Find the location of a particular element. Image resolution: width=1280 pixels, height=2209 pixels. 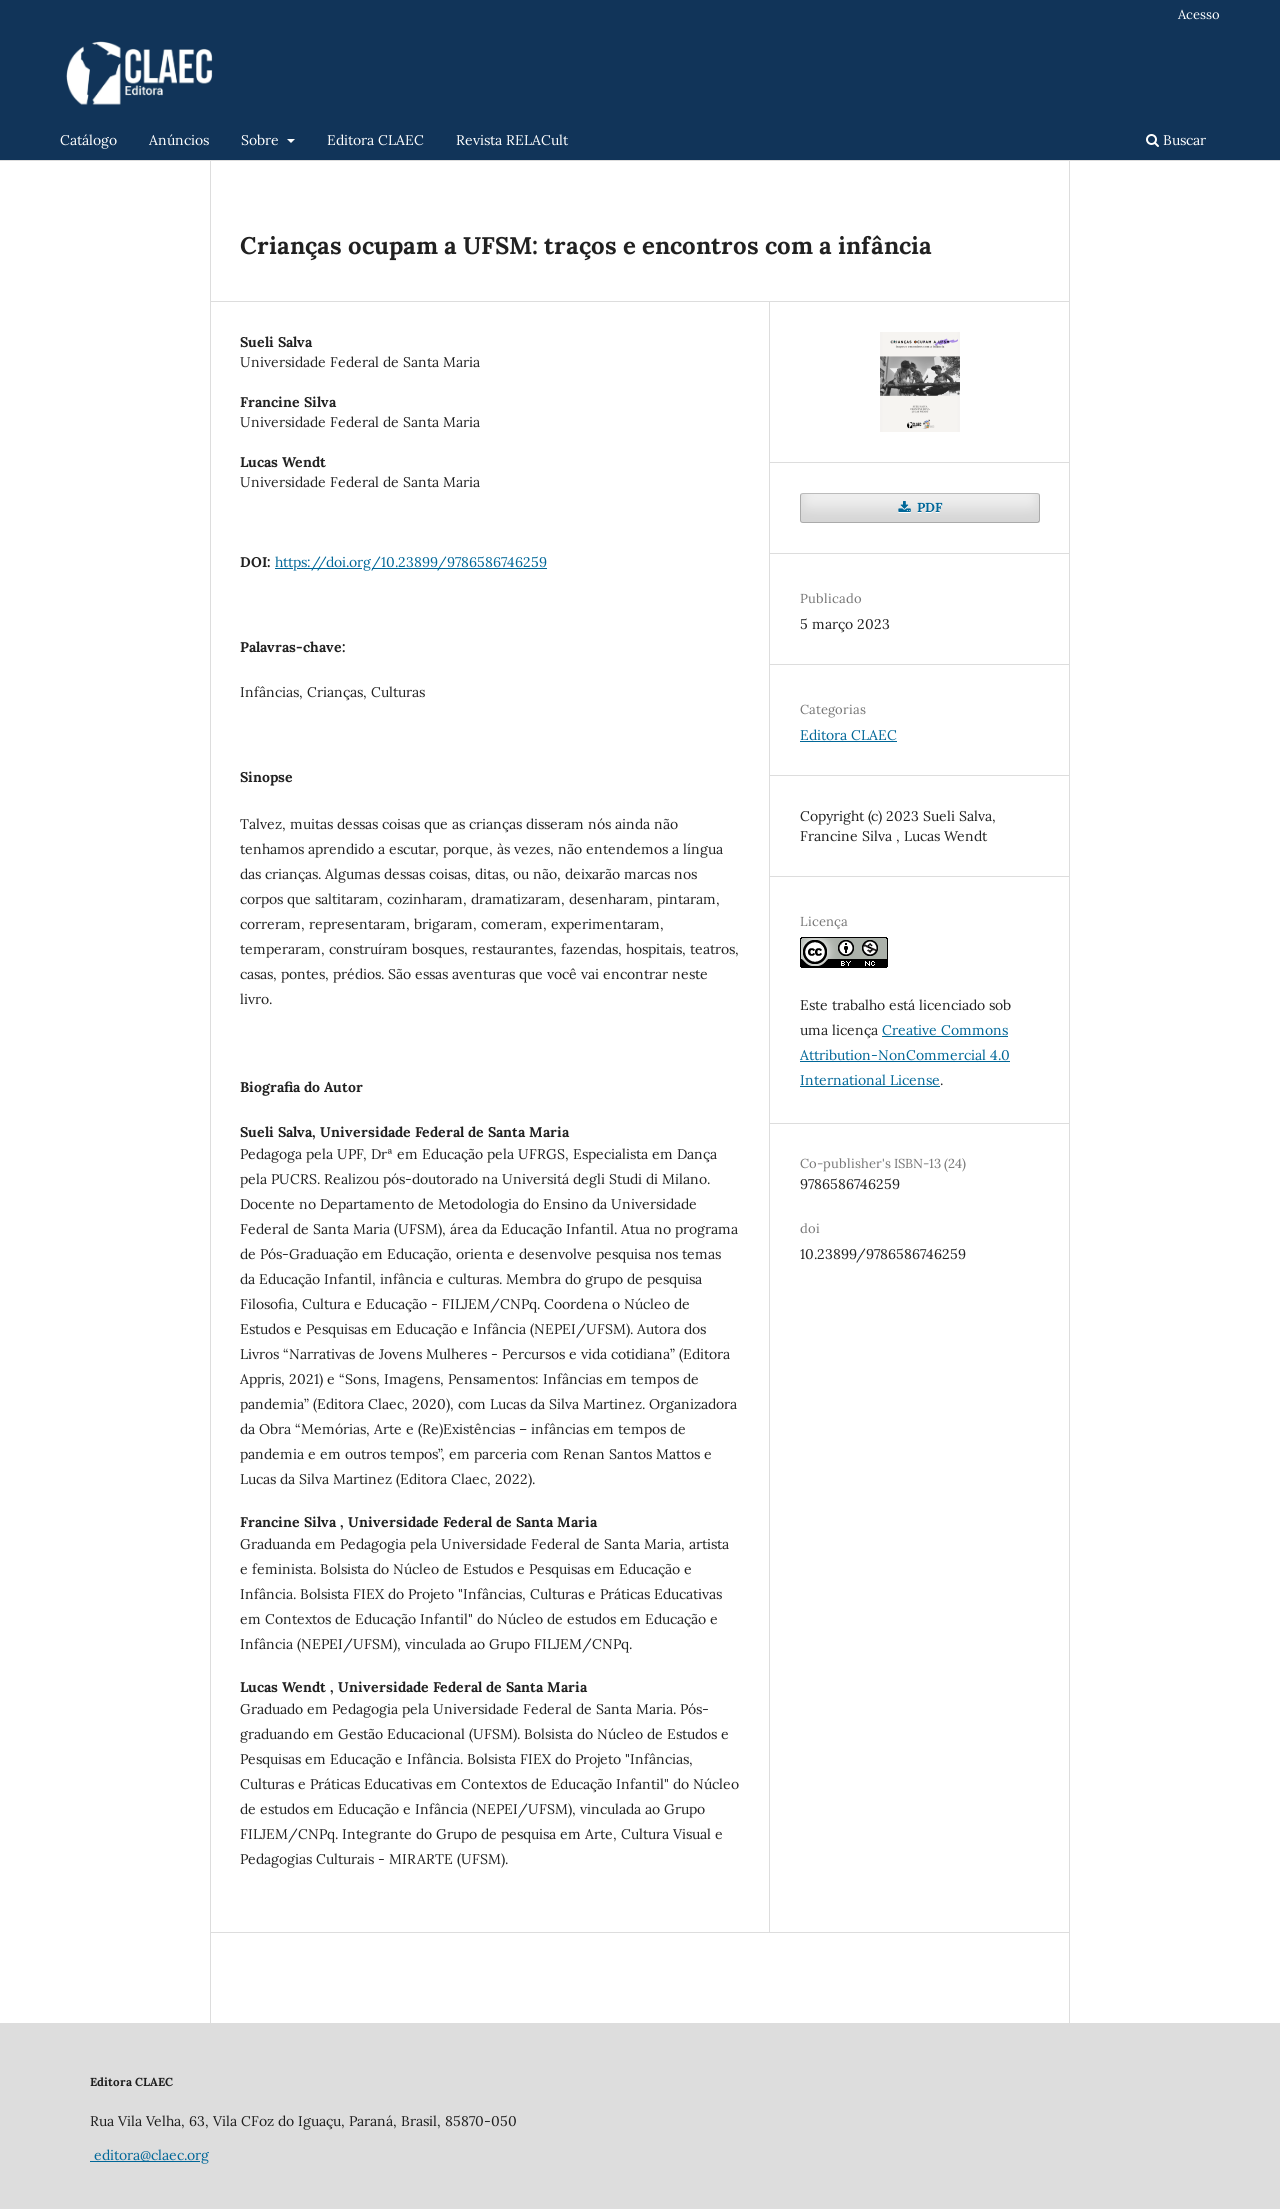

https://doi.org/10.23899/9786586746259 is located at coordinates (411, 562).